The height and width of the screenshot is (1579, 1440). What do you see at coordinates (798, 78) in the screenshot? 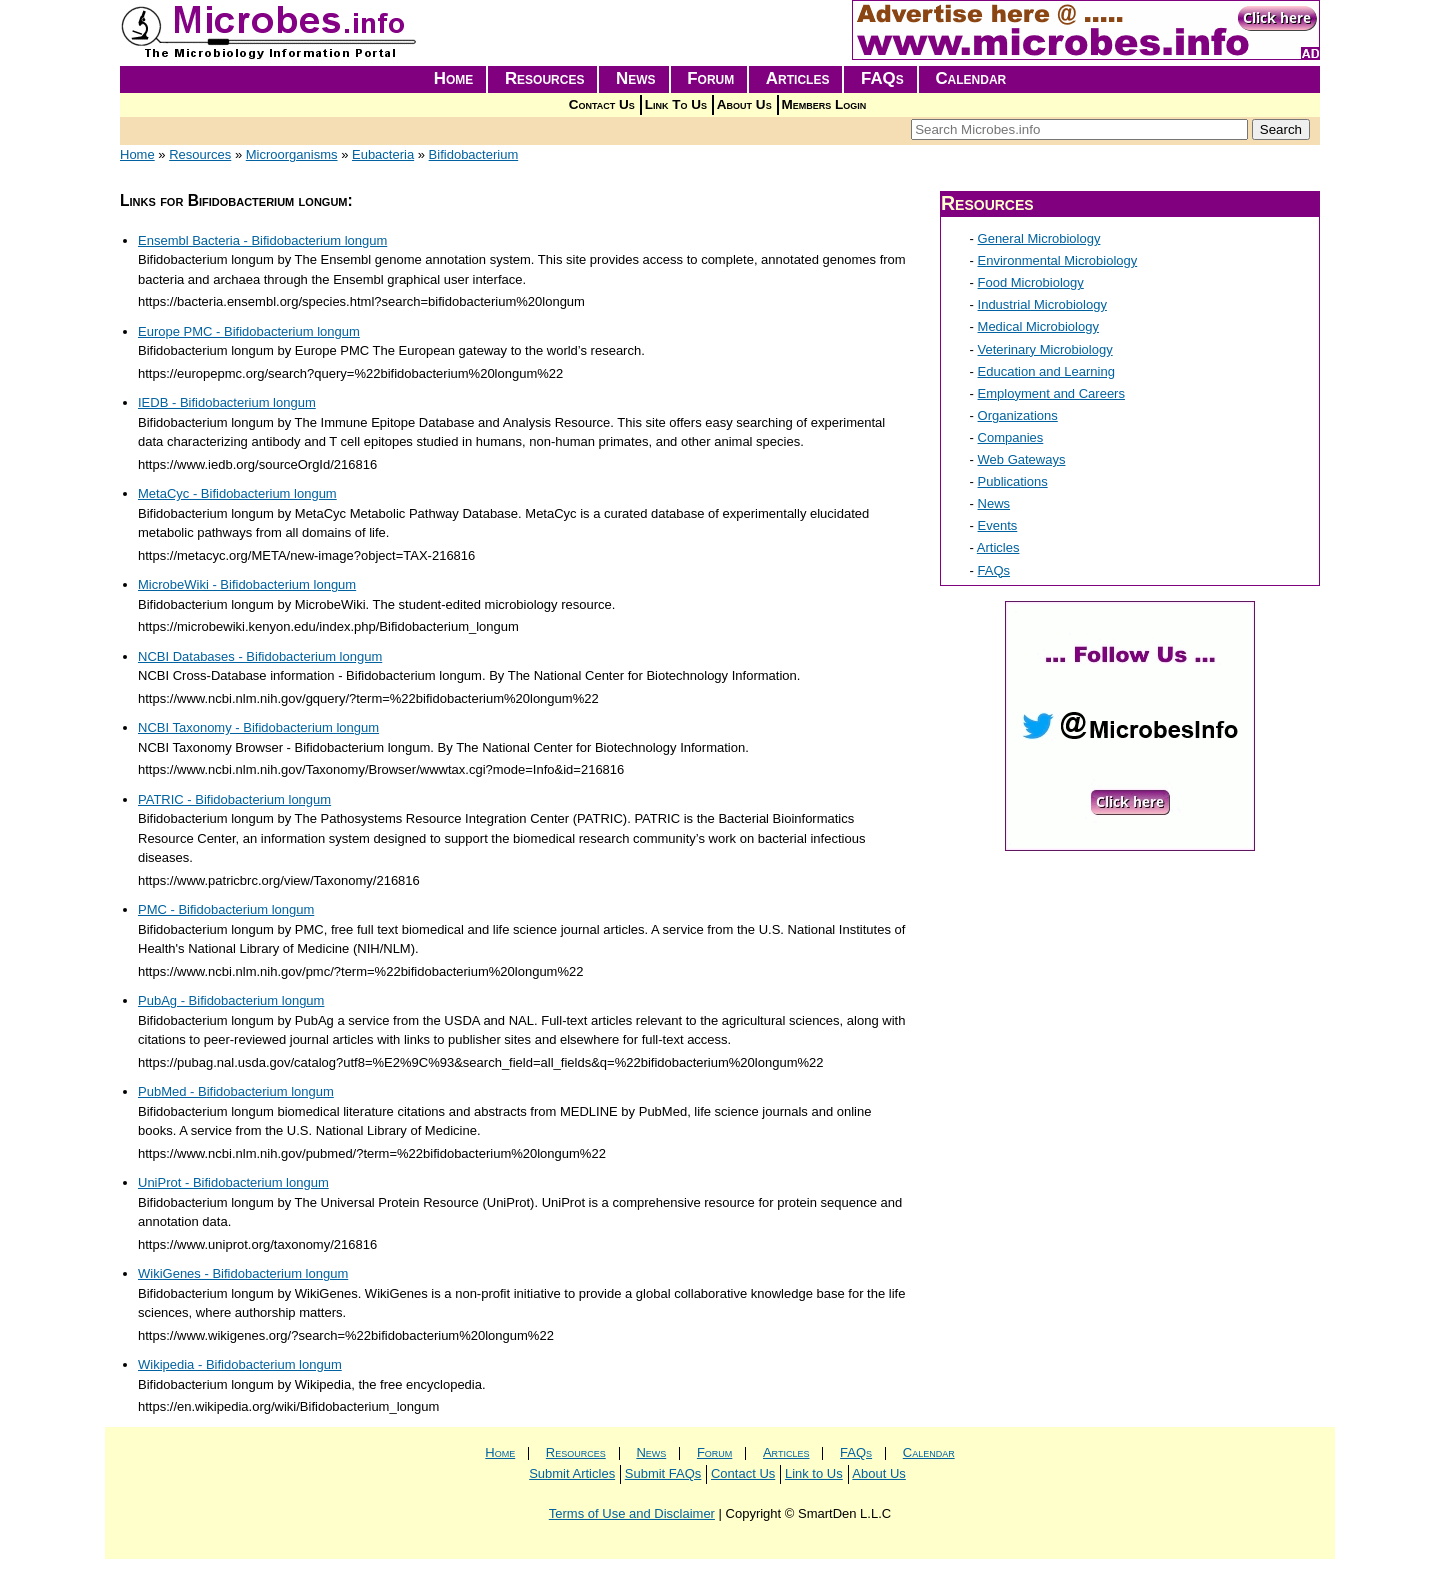
I see `Articles` at bounding box center [798, 78].